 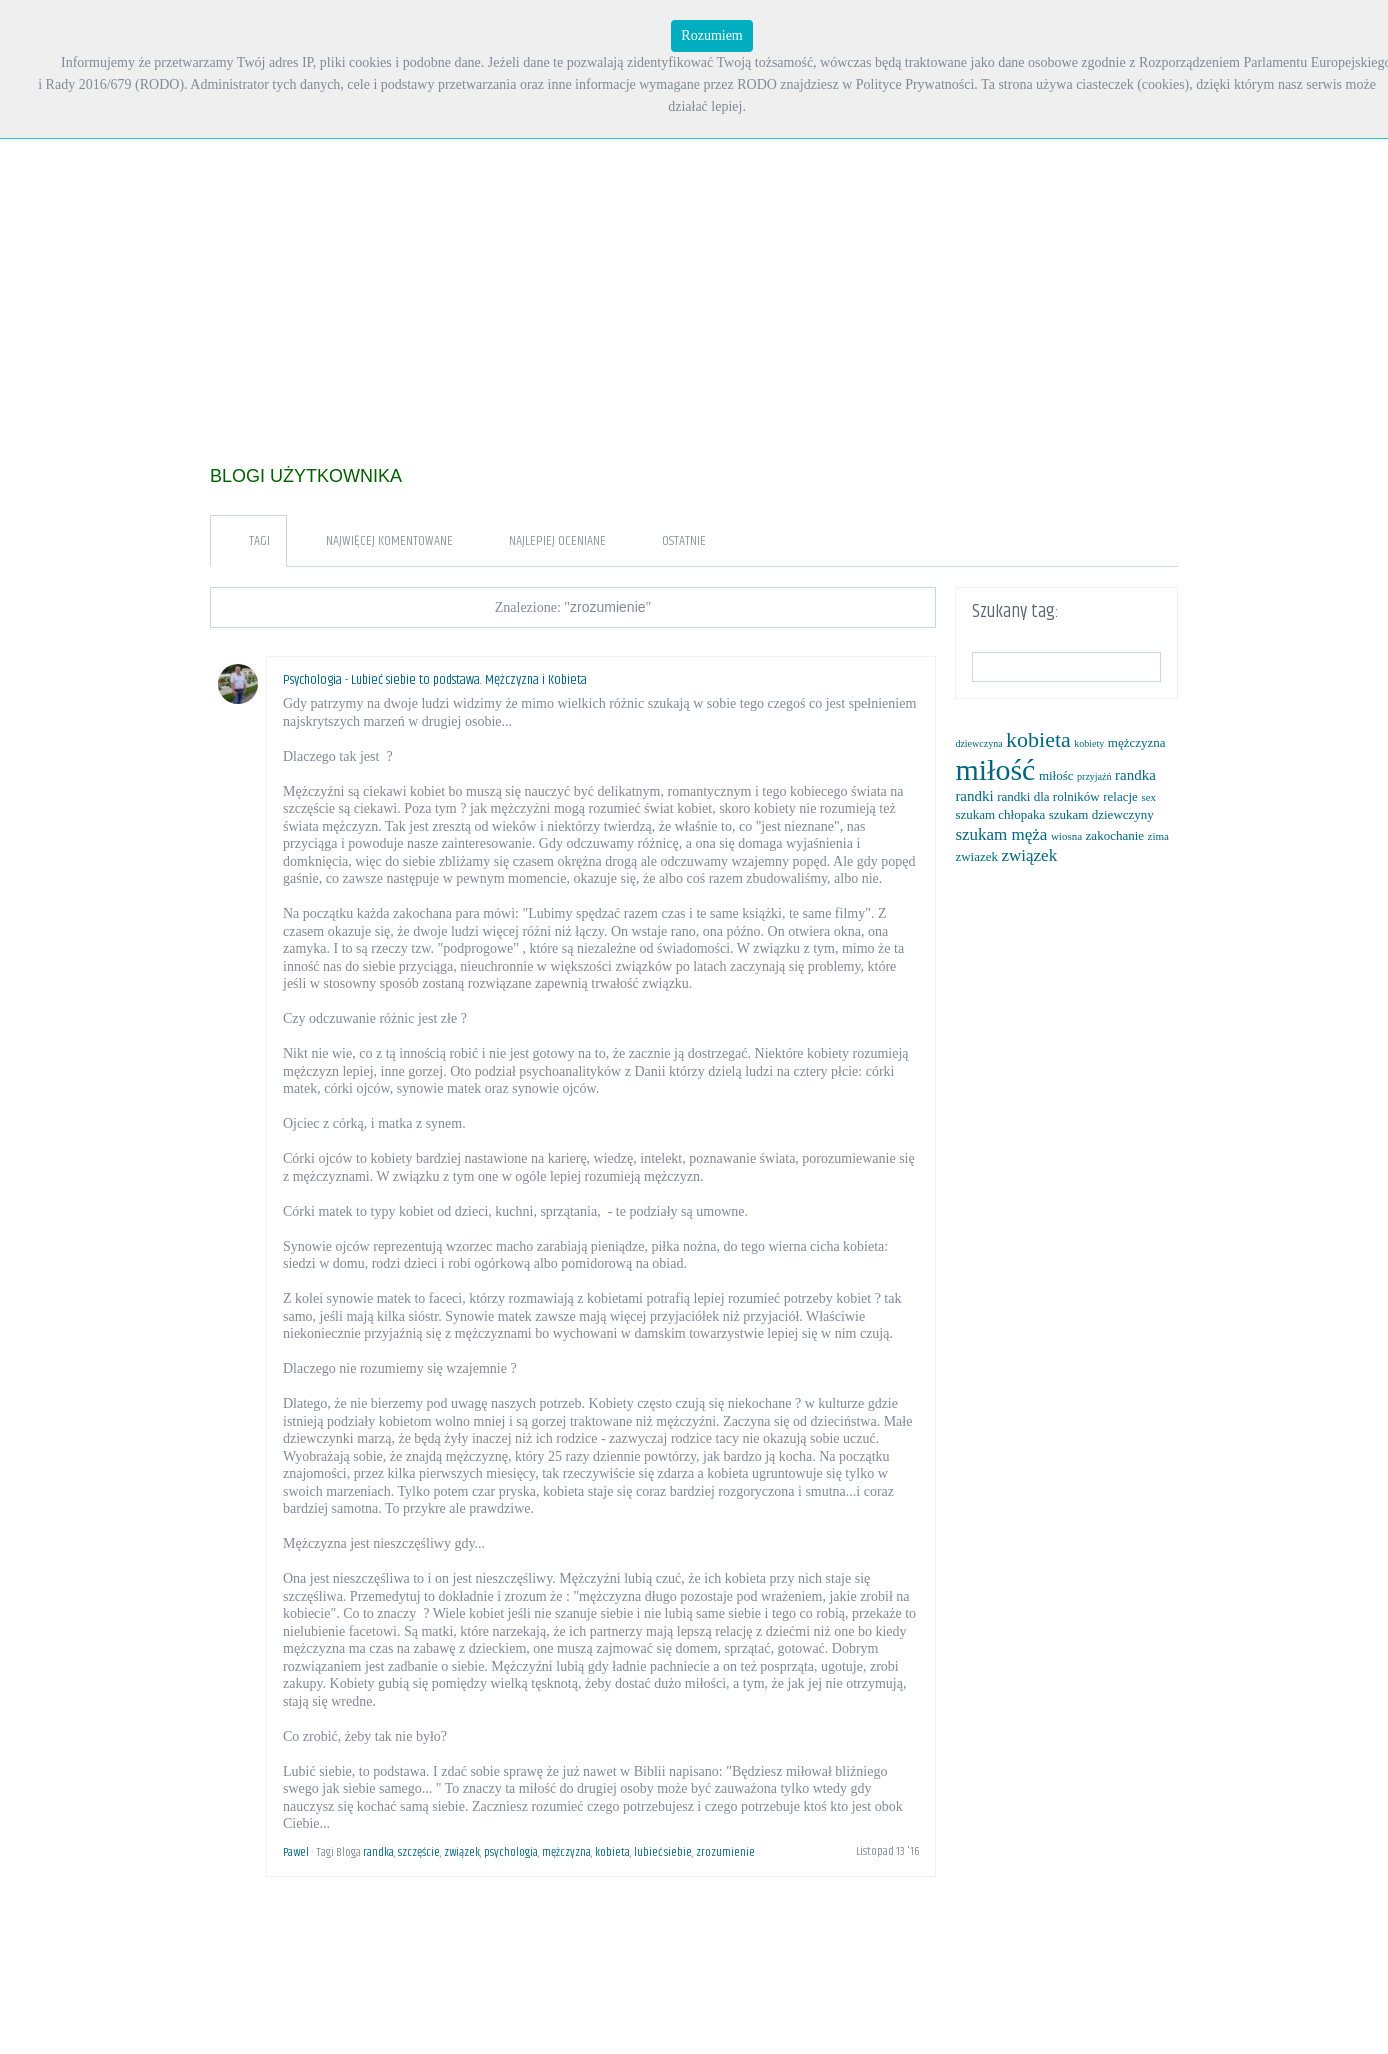 What do you see at coordinates (974, 796) in the screenshot?
I see `randki` at bounding box center [974, 796].